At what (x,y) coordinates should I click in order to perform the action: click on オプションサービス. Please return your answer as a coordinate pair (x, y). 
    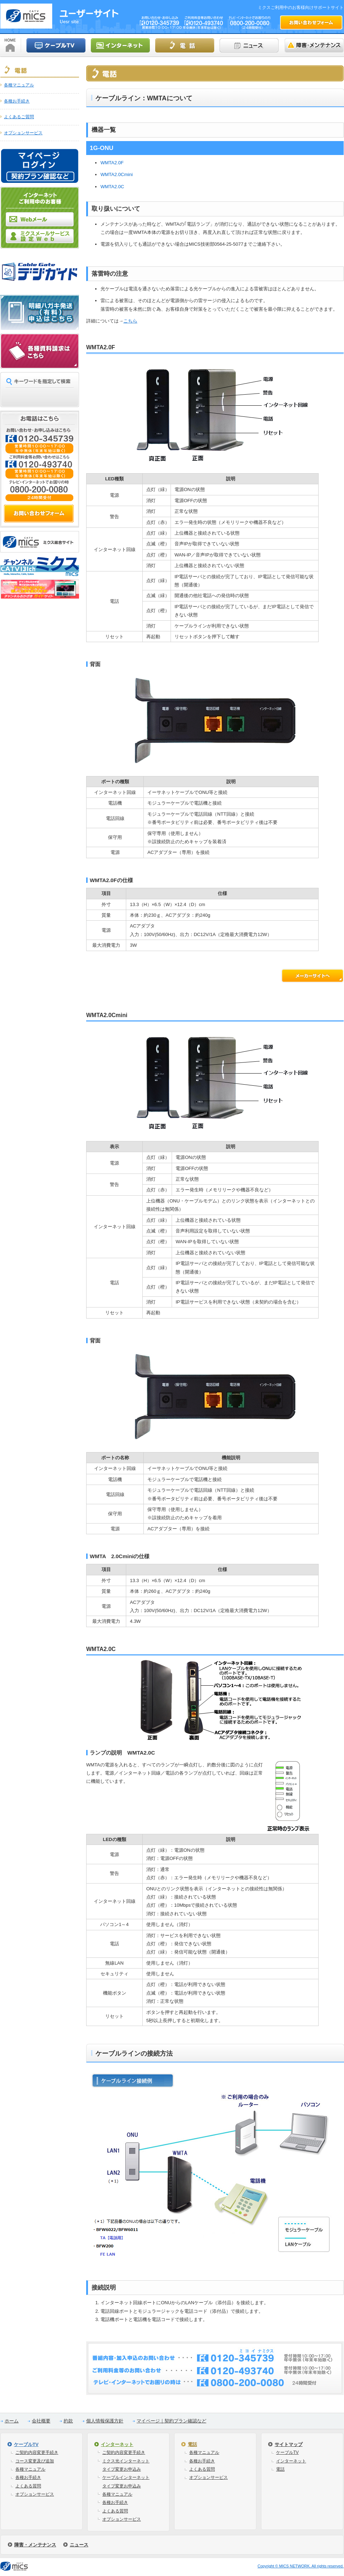
    Looking at the image, I should click on (23, 132).